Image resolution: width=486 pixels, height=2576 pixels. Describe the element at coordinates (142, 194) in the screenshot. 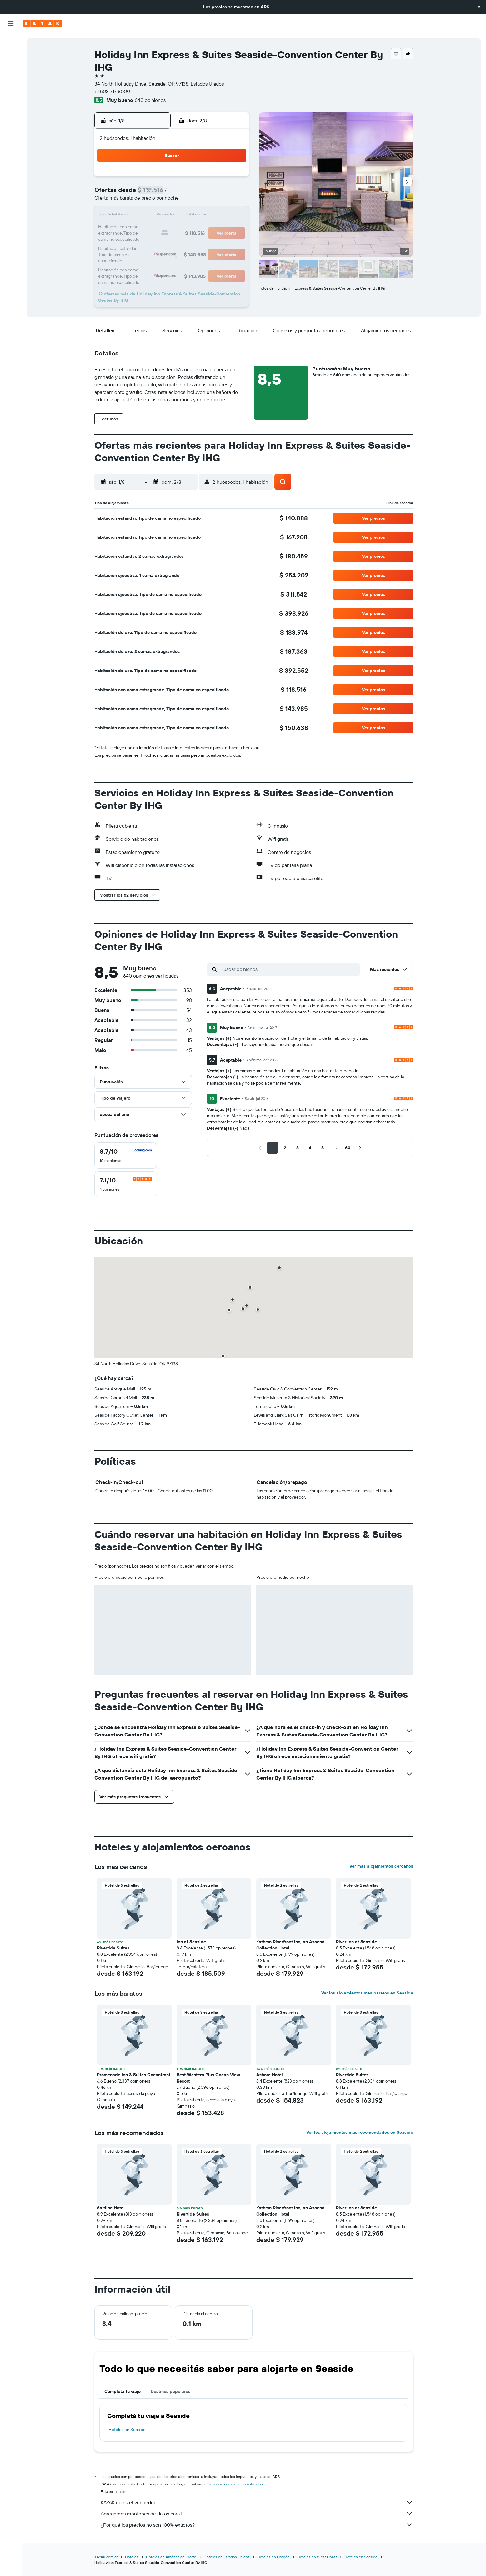

I see `3 [button]` at that location.